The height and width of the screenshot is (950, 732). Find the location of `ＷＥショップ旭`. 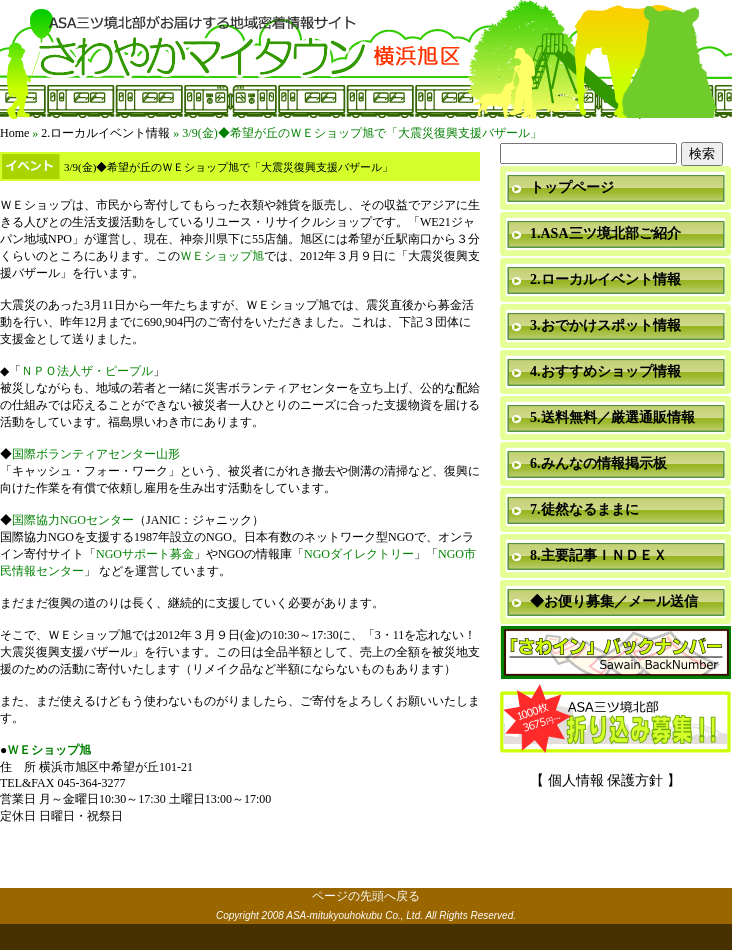

ＷＥショップ旭 is located at coordinates (222, 256).